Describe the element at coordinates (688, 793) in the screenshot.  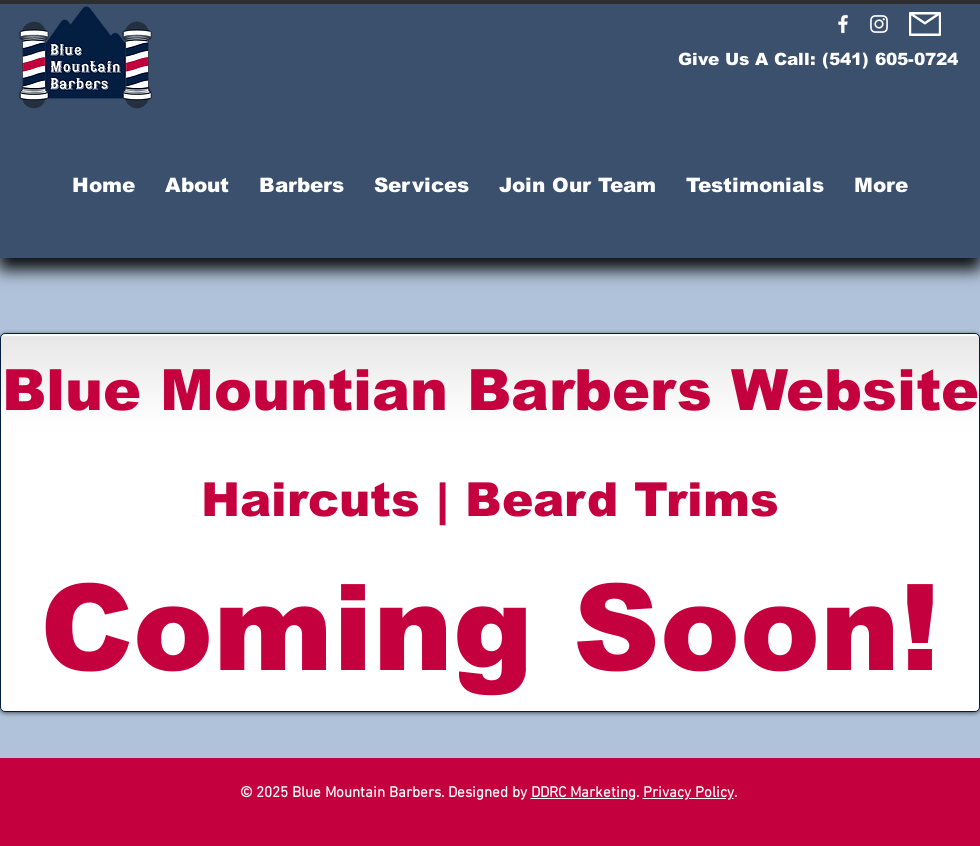
I see `Privacy Policy` at that location.